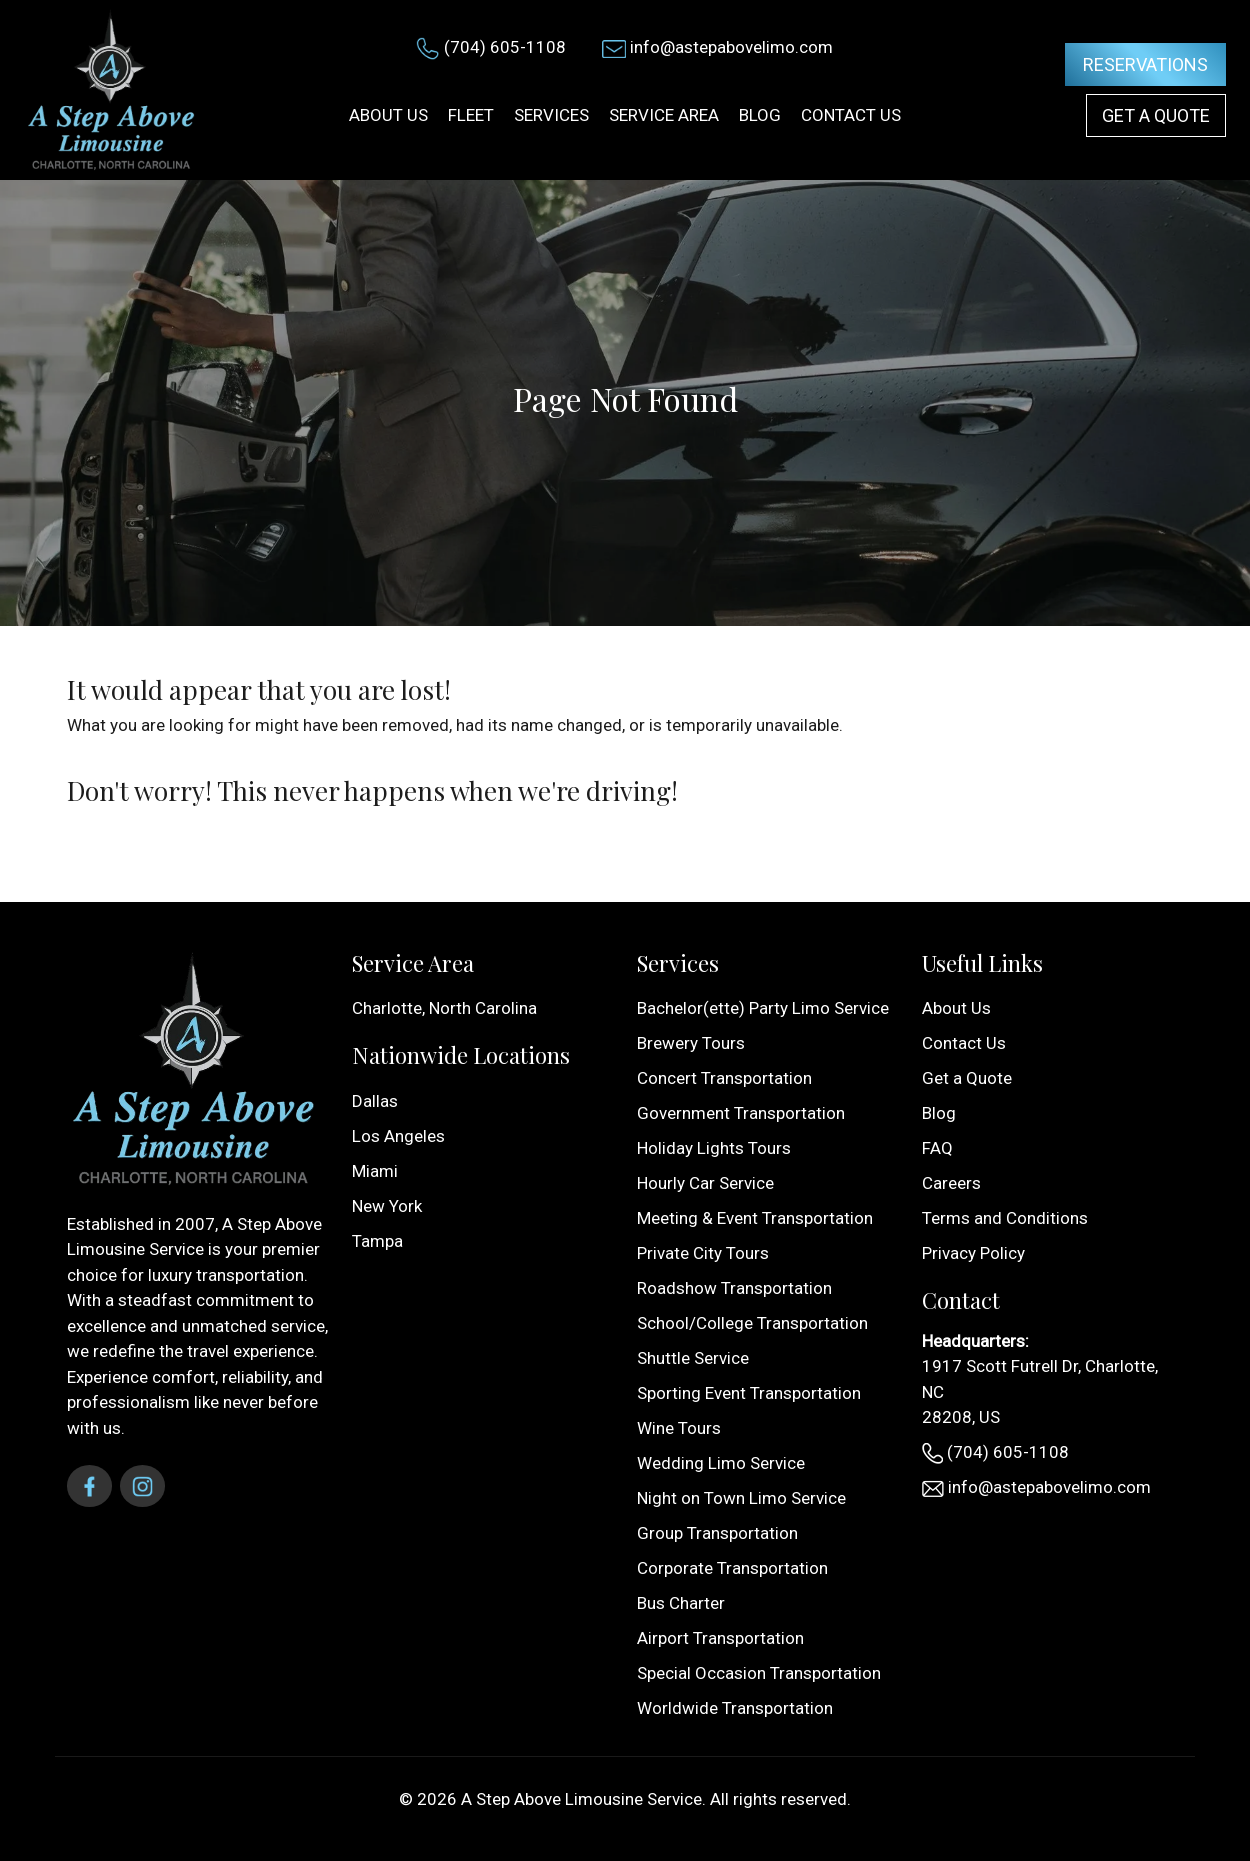 Image resolution: width=1250 pixels, height=1861 pixels. What do you see at coordinates (720, 1638) in the screenshot?
I see `Airport Transportation` at bounding box center [720, 1638].